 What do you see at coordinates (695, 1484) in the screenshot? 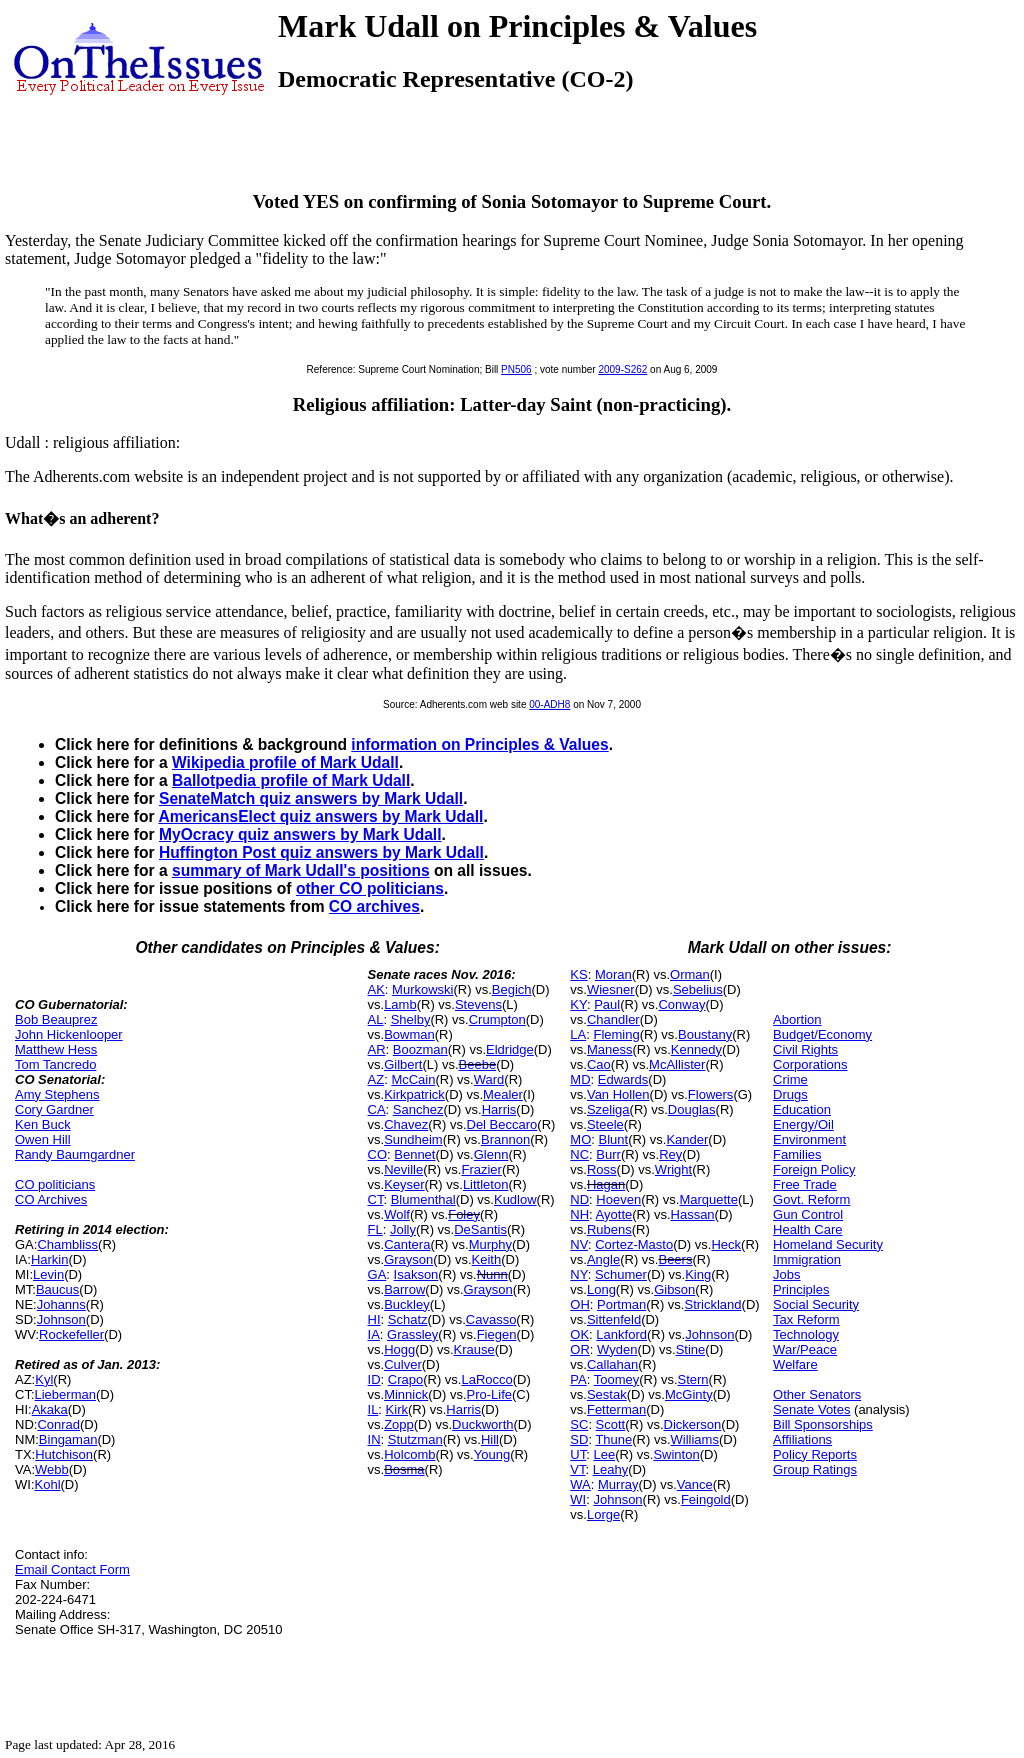
I see `Vance` at bounding box center [695, 1484].